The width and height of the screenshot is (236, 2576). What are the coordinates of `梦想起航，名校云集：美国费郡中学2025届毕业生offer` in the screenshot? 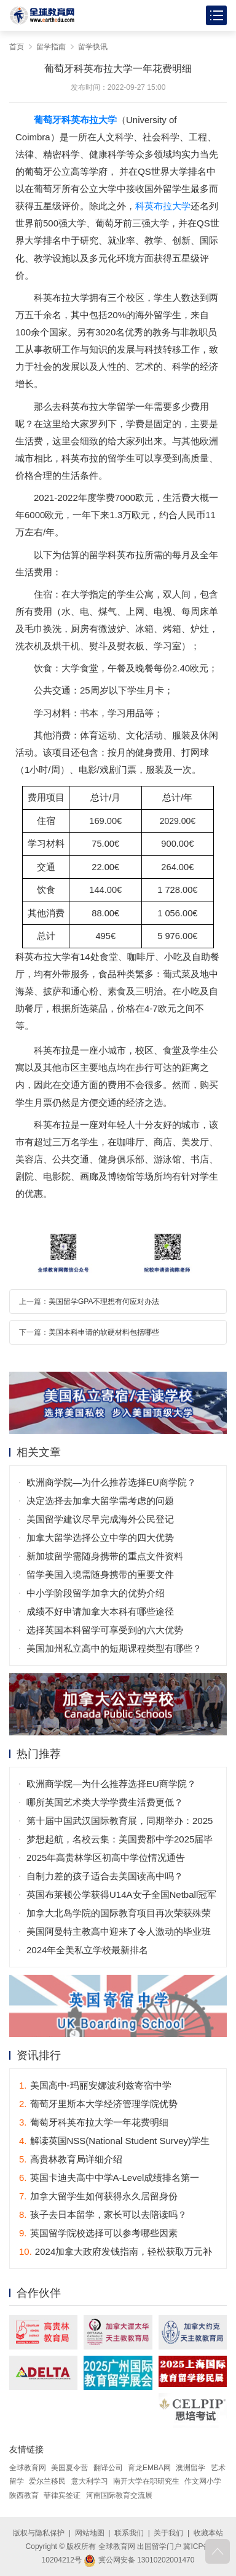 It's located at (119, 1841).